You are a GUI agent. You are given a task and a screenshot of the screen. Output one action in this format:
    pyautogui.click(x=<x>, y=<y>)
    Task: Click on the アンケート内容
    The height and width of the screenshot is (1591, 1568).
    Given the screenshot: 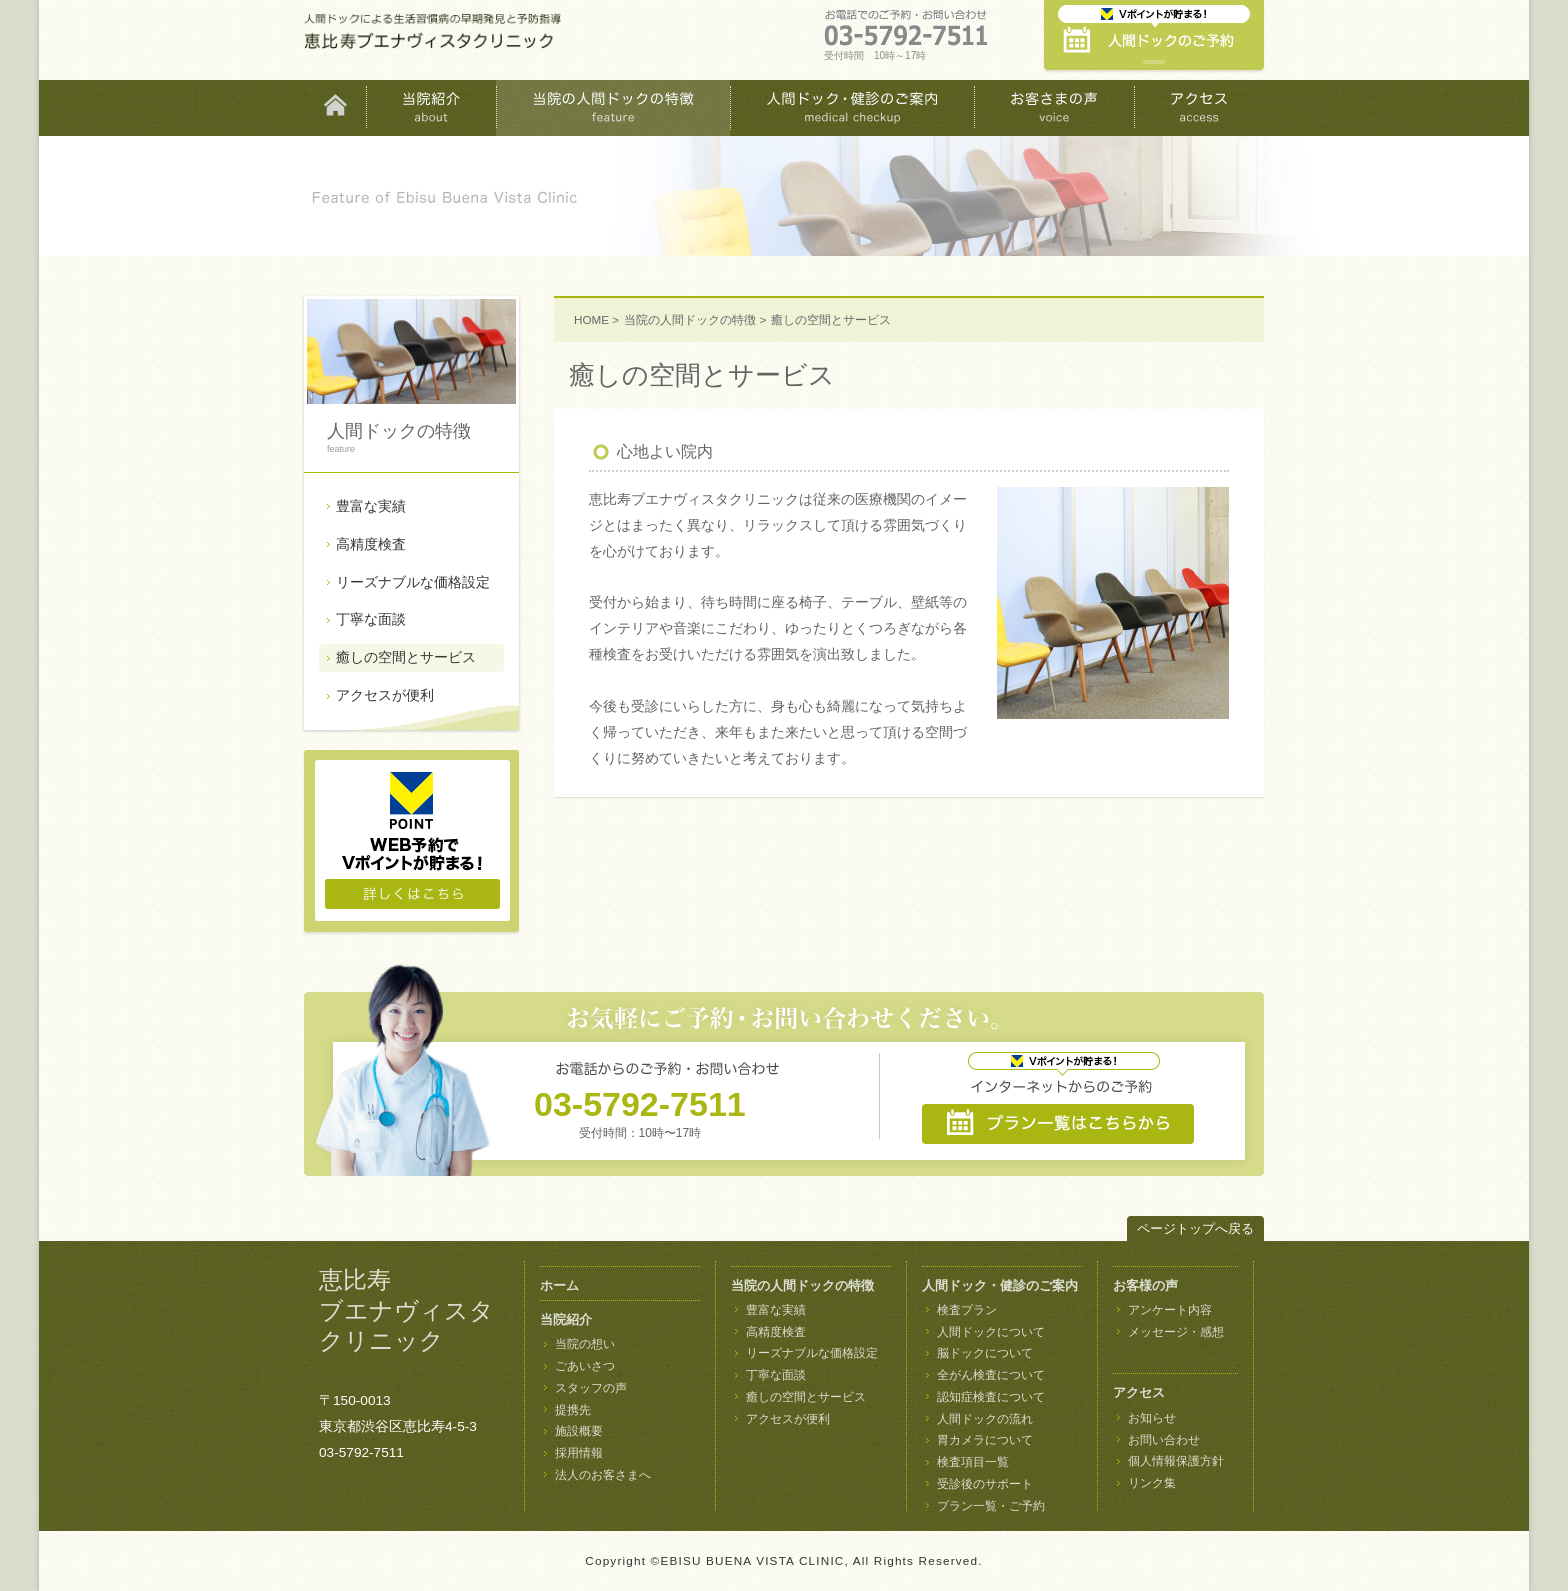 What is the action you would take?
    pyautogui.click(x=1170, y=1310)
    